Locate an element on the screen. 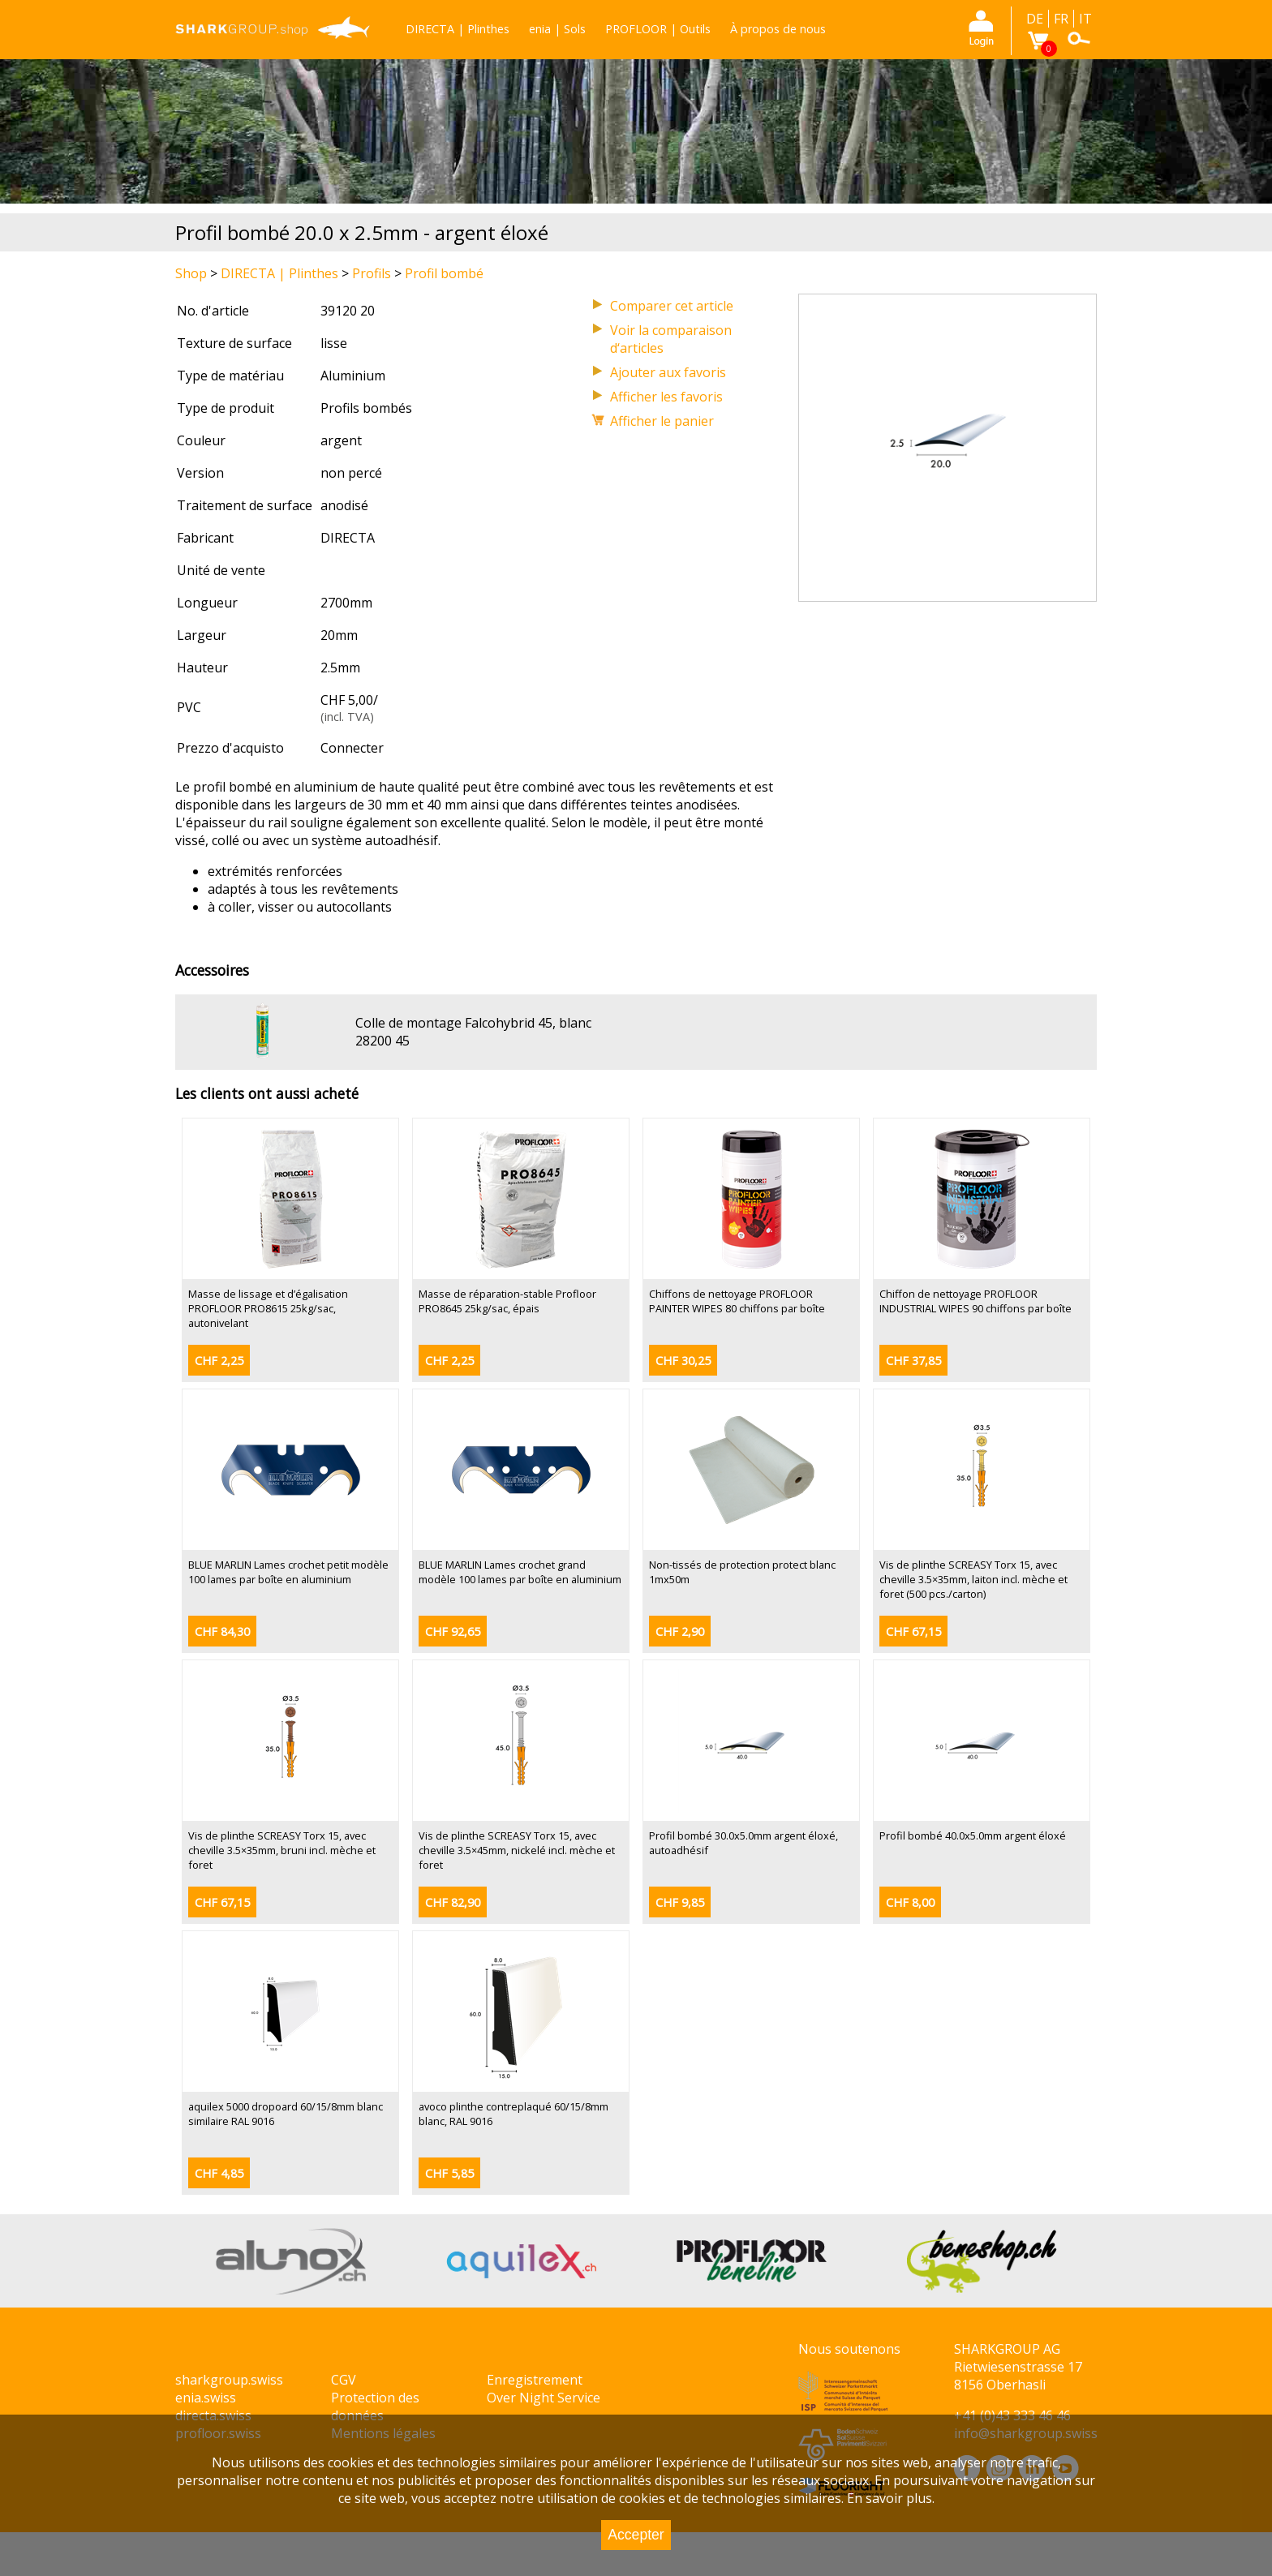 The height and width of the screenshot is (2576, 1272). CHF 4,85 is located at coordinates (219, 2173).